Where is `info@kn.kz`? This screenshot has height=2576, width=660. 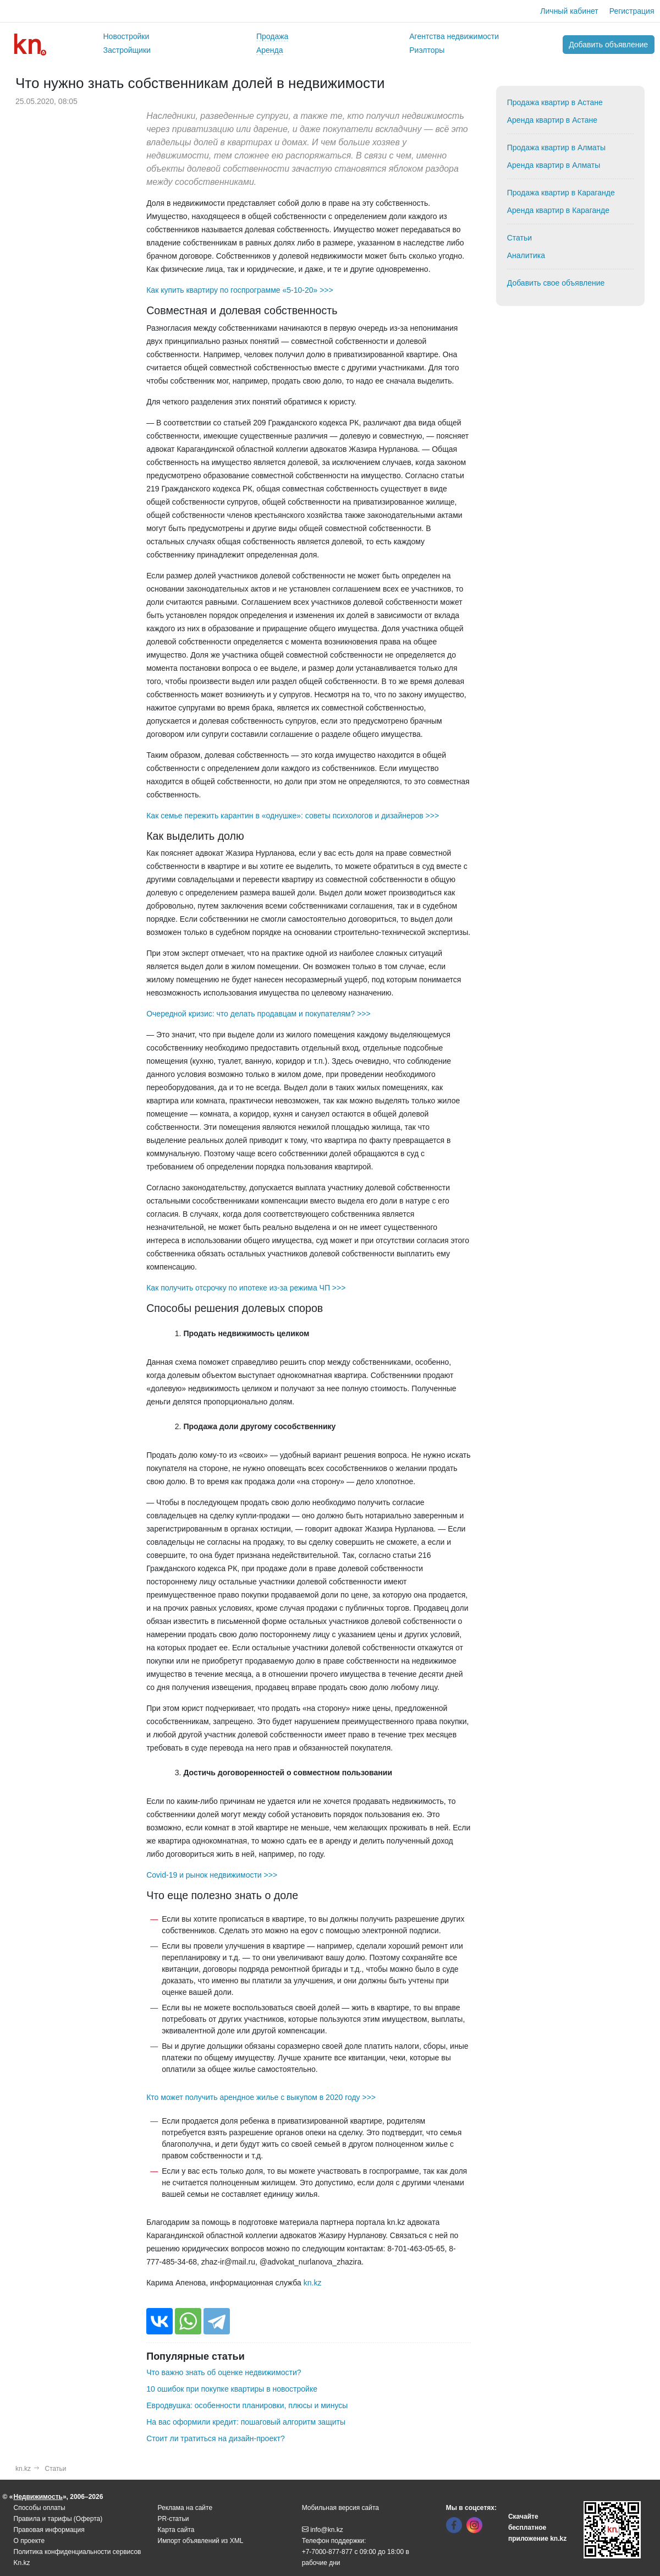 info@kn.kz is located at coordinates (322, 2530).